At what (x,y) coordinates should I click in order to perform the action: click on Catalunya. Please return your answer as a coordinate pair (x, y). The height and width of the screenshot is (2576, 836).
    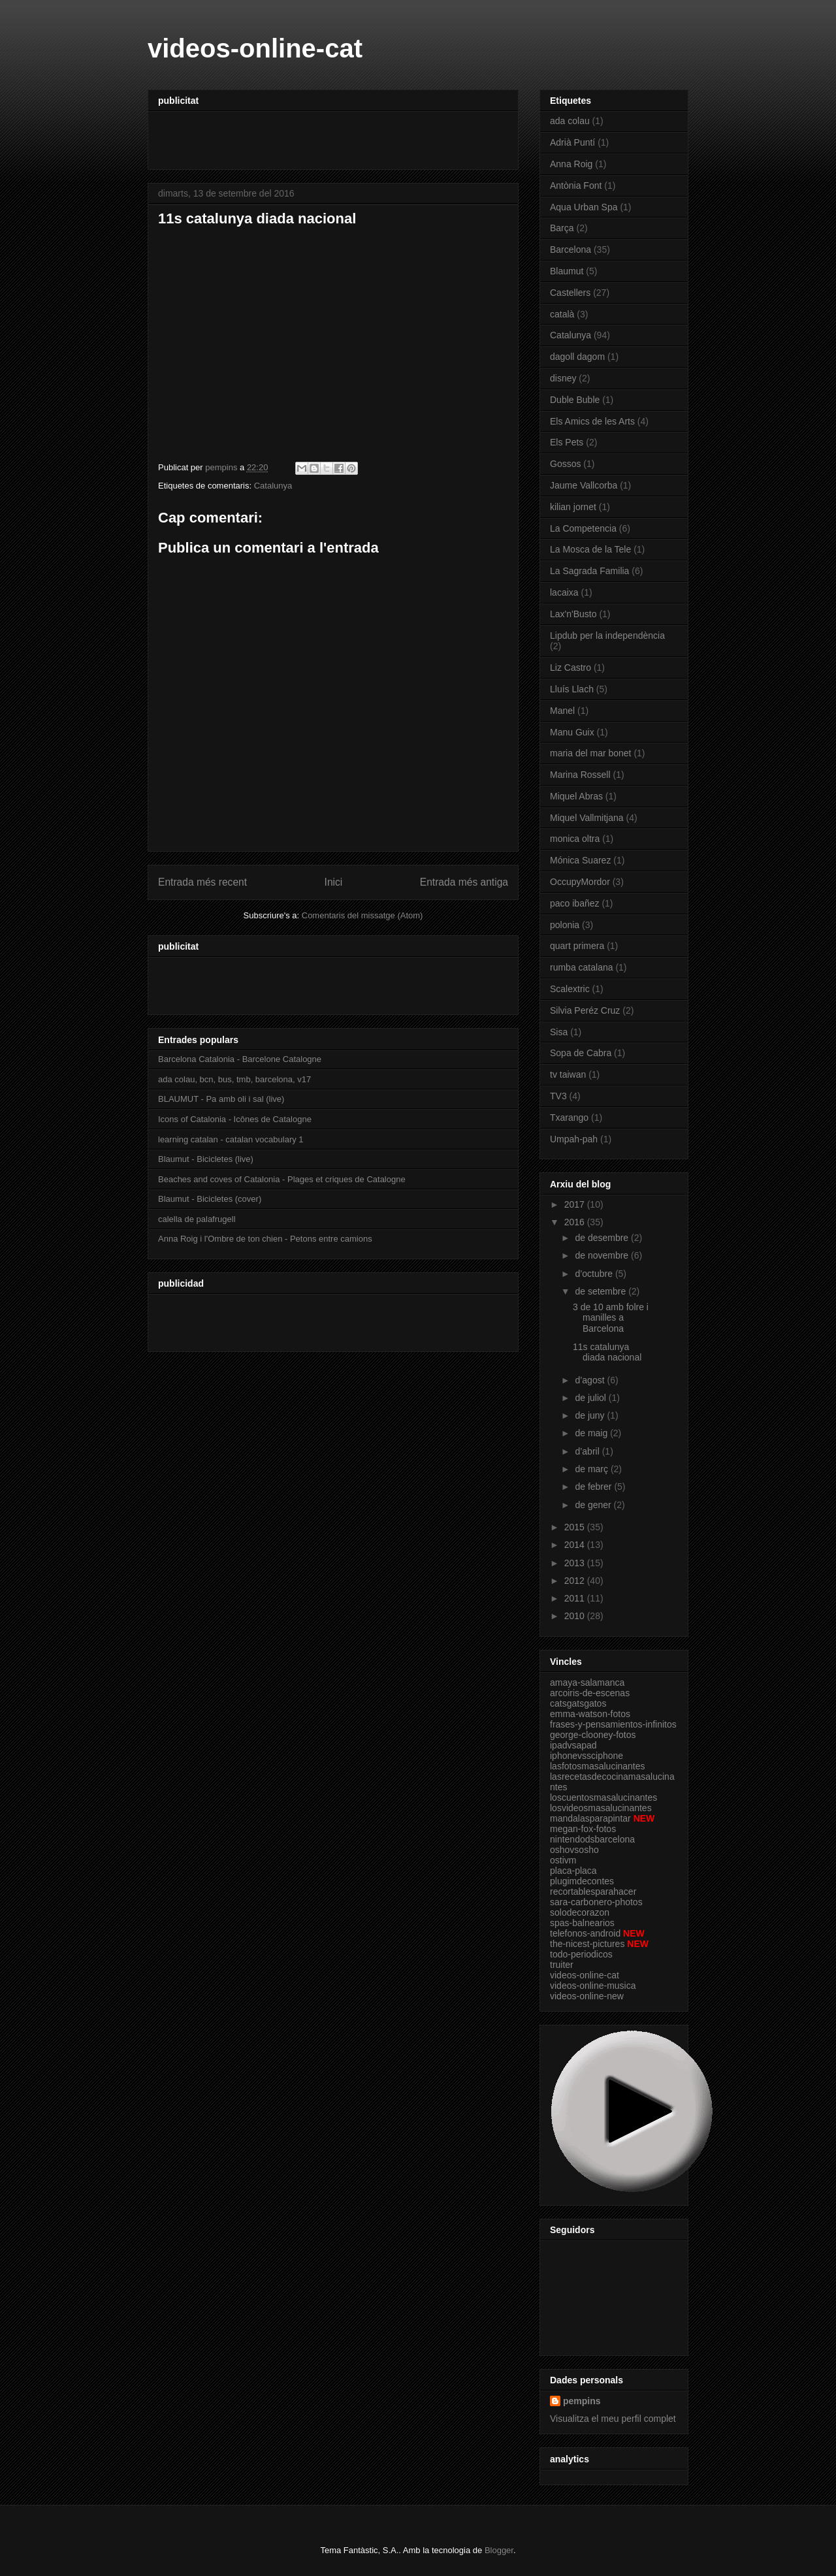
    Looking at the image, I should click on (273, 486).